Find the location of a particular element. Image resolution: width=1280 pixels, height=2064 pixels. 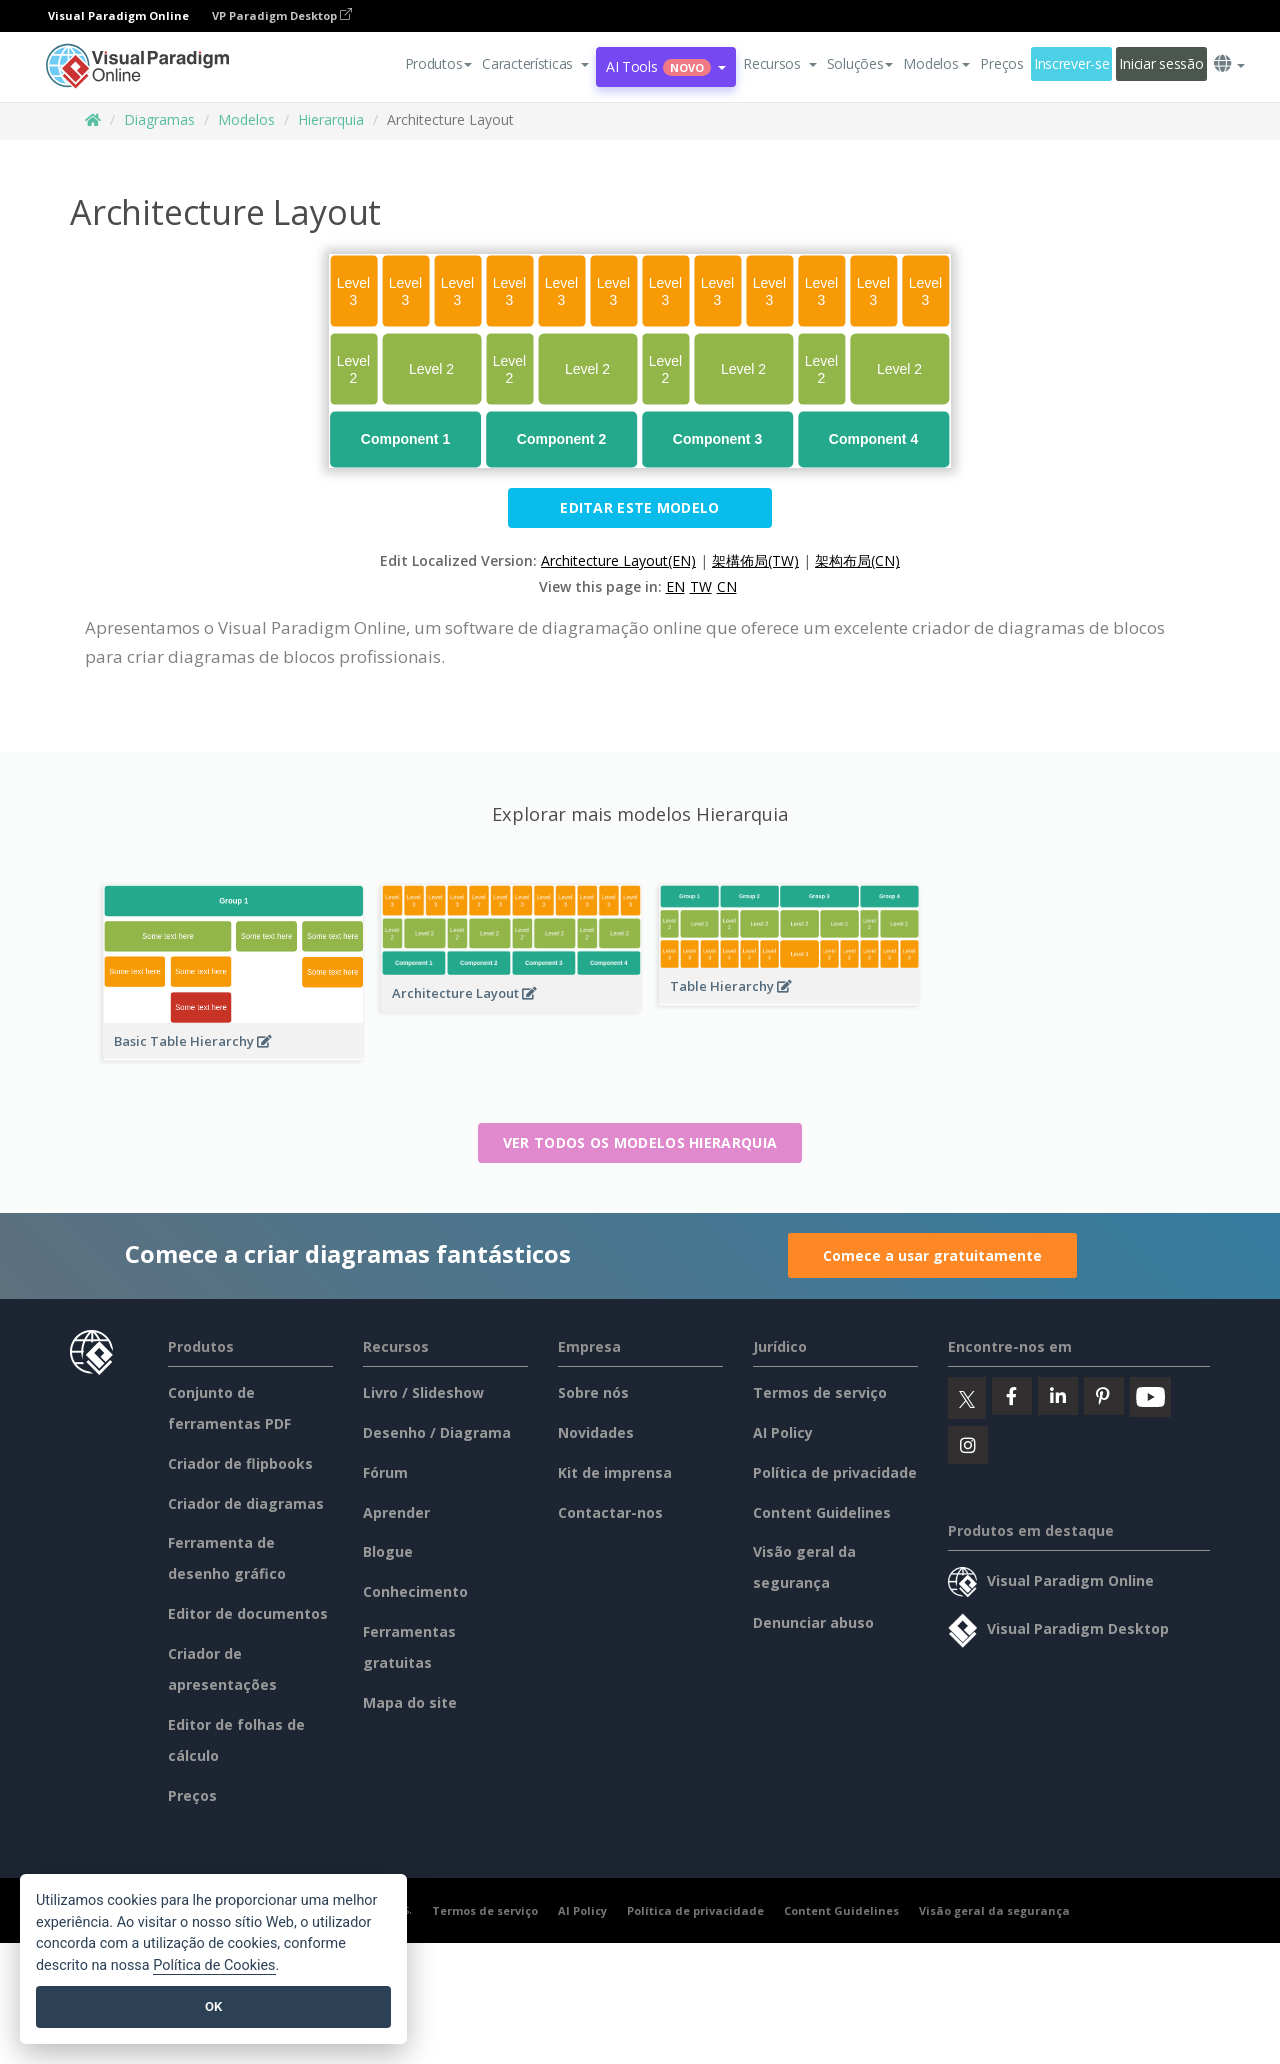

Conhecimento is located at coordinates (415, 1591).